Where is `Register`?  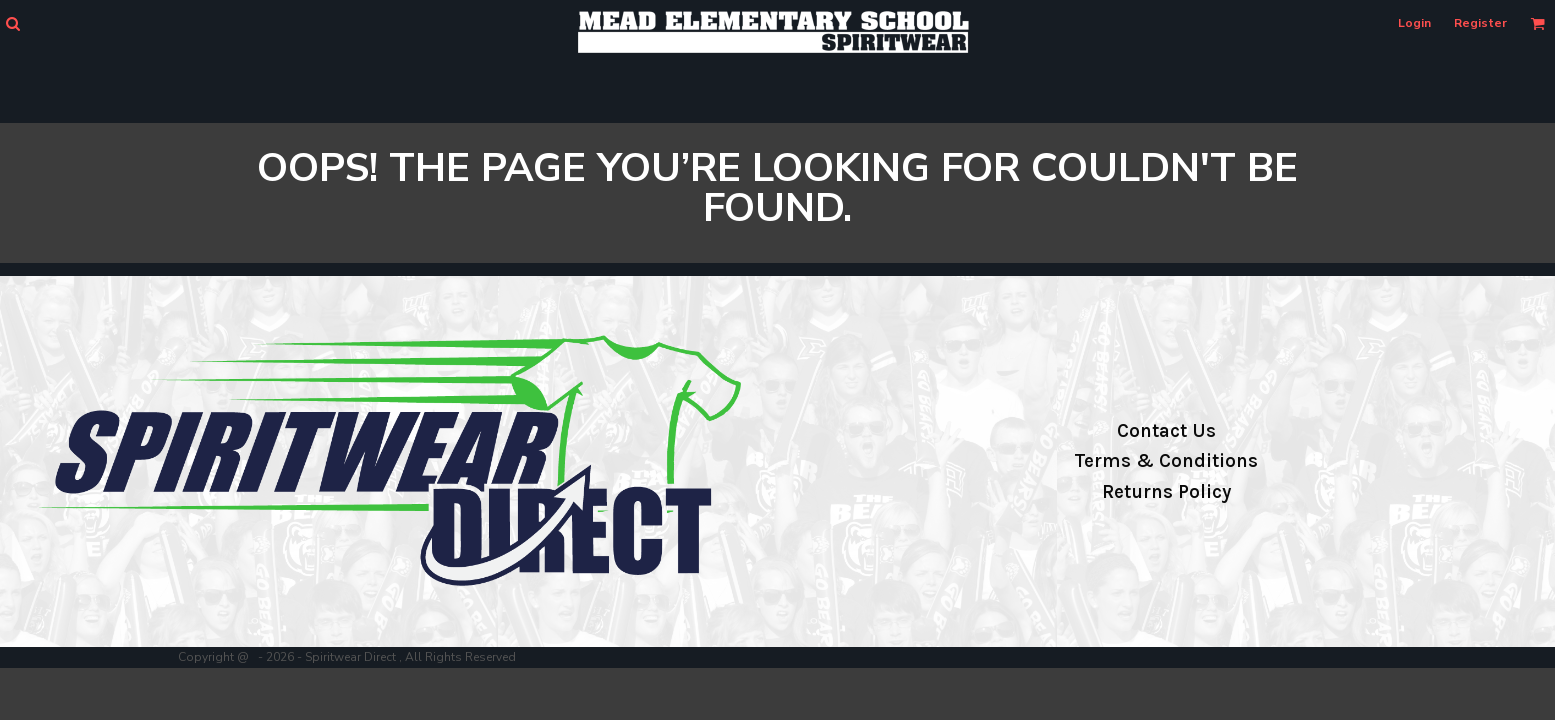 Register is located at coordinates (1480, 23).